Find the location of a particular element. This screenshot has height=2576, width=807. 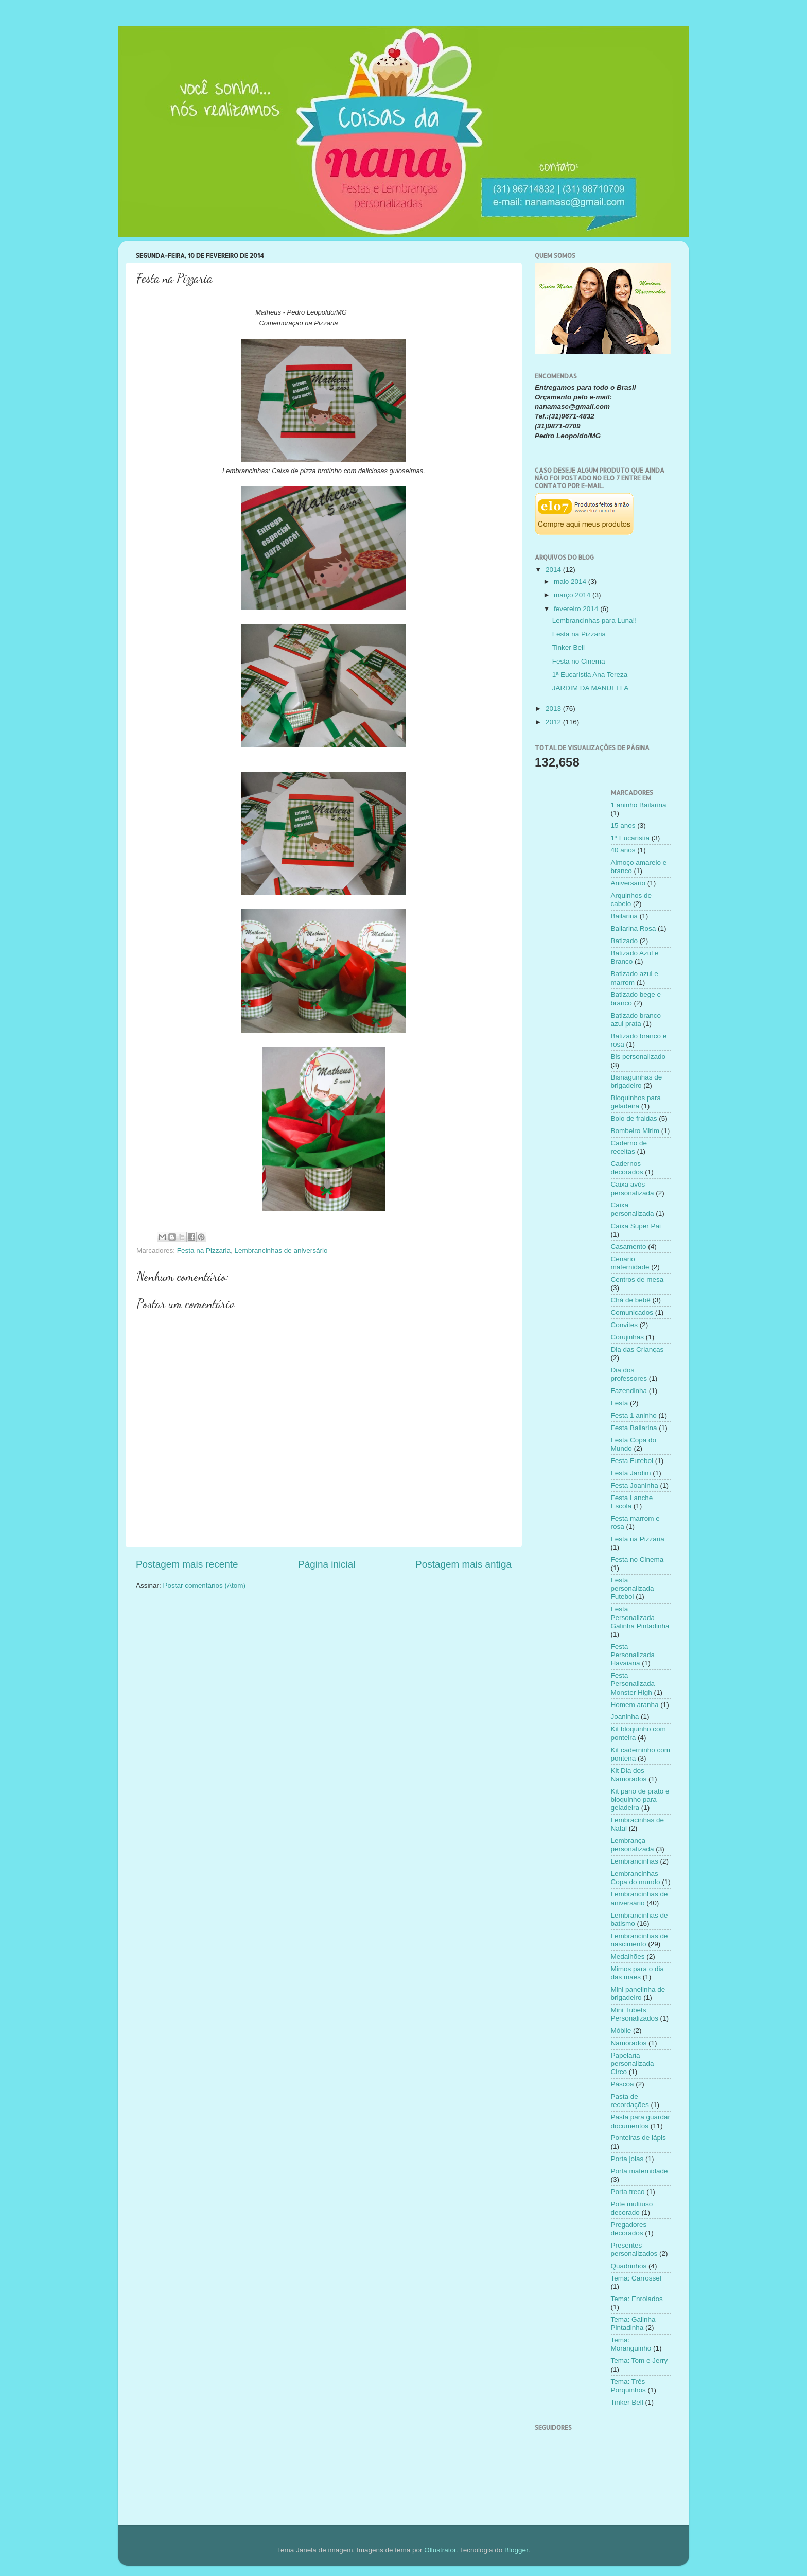

Tema: Três Porquinhos is located at coordinates (628, 2386).